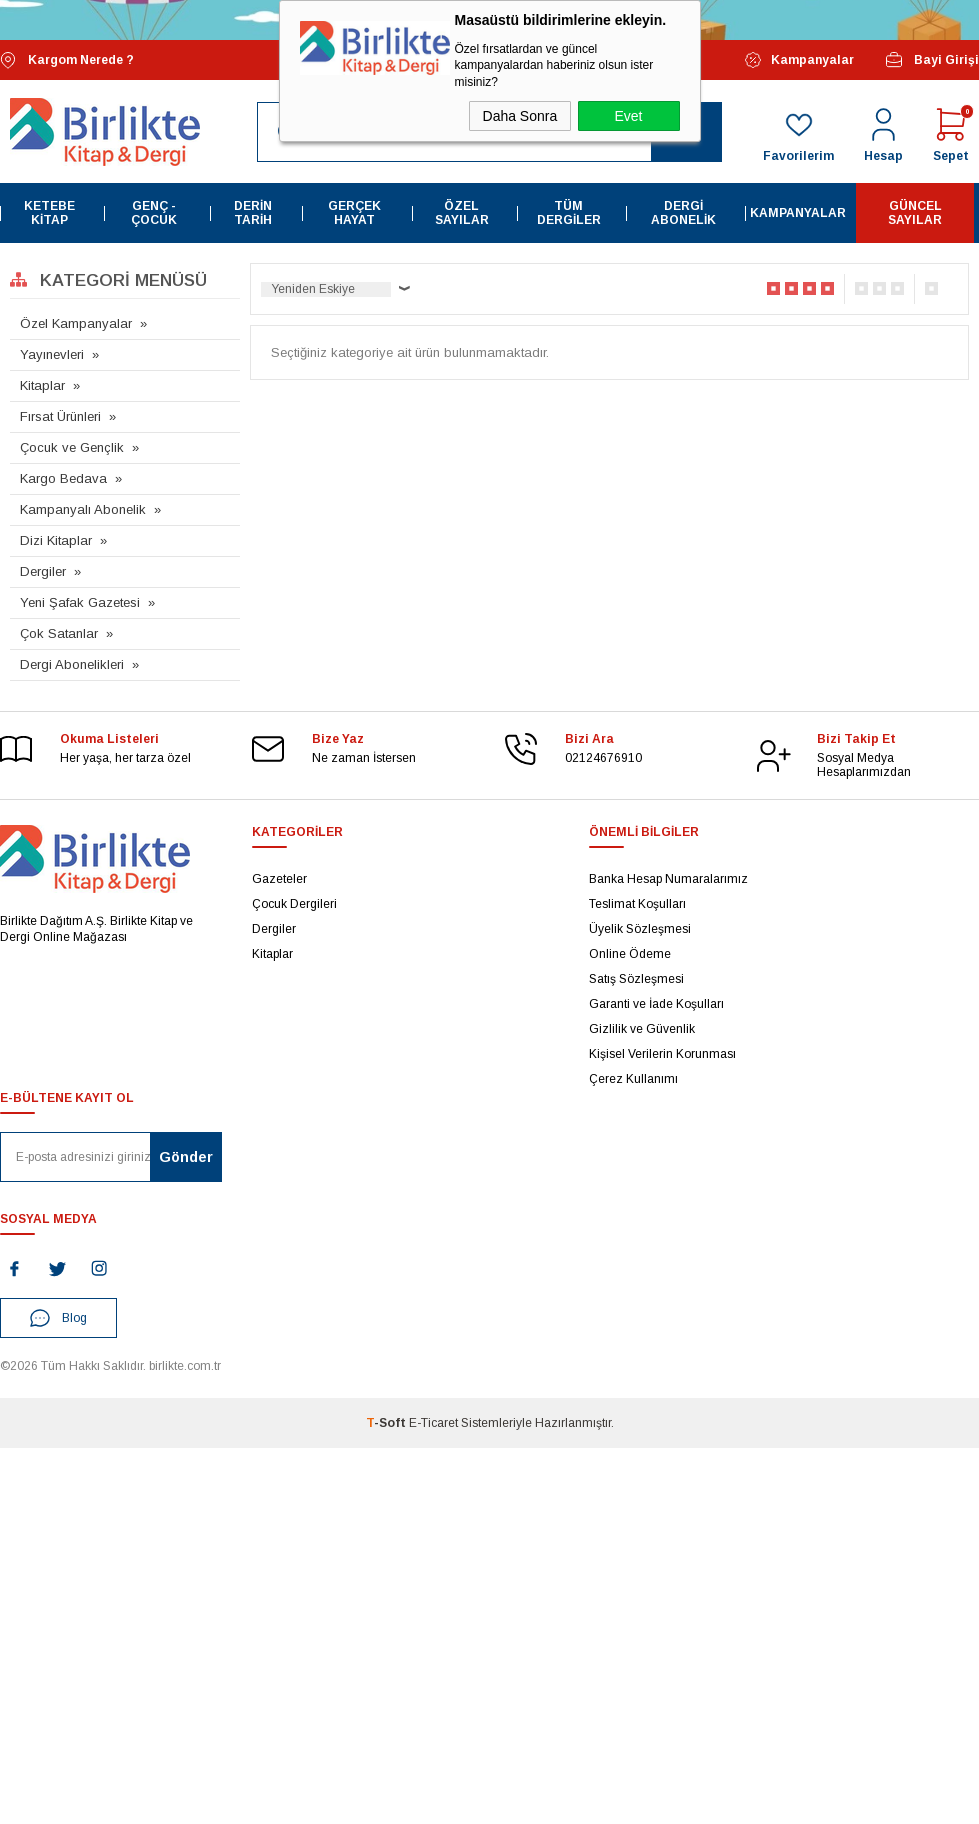 The height and width of the screenshot is (1824, 979). I want to click on Ketebe Kitap, so click(49, 213).